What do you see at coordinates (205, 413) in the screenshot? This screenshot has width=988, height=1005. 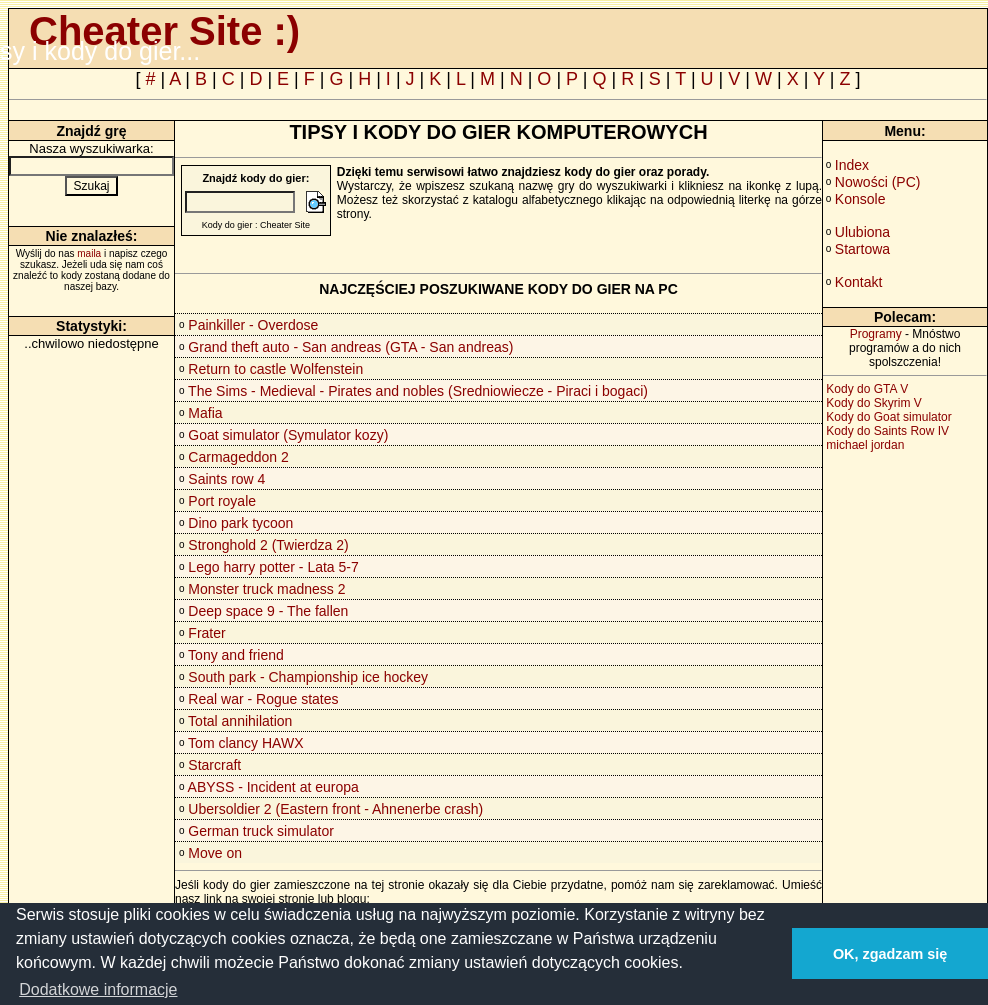 I see `Mafia` at bounding box center [205, 413].